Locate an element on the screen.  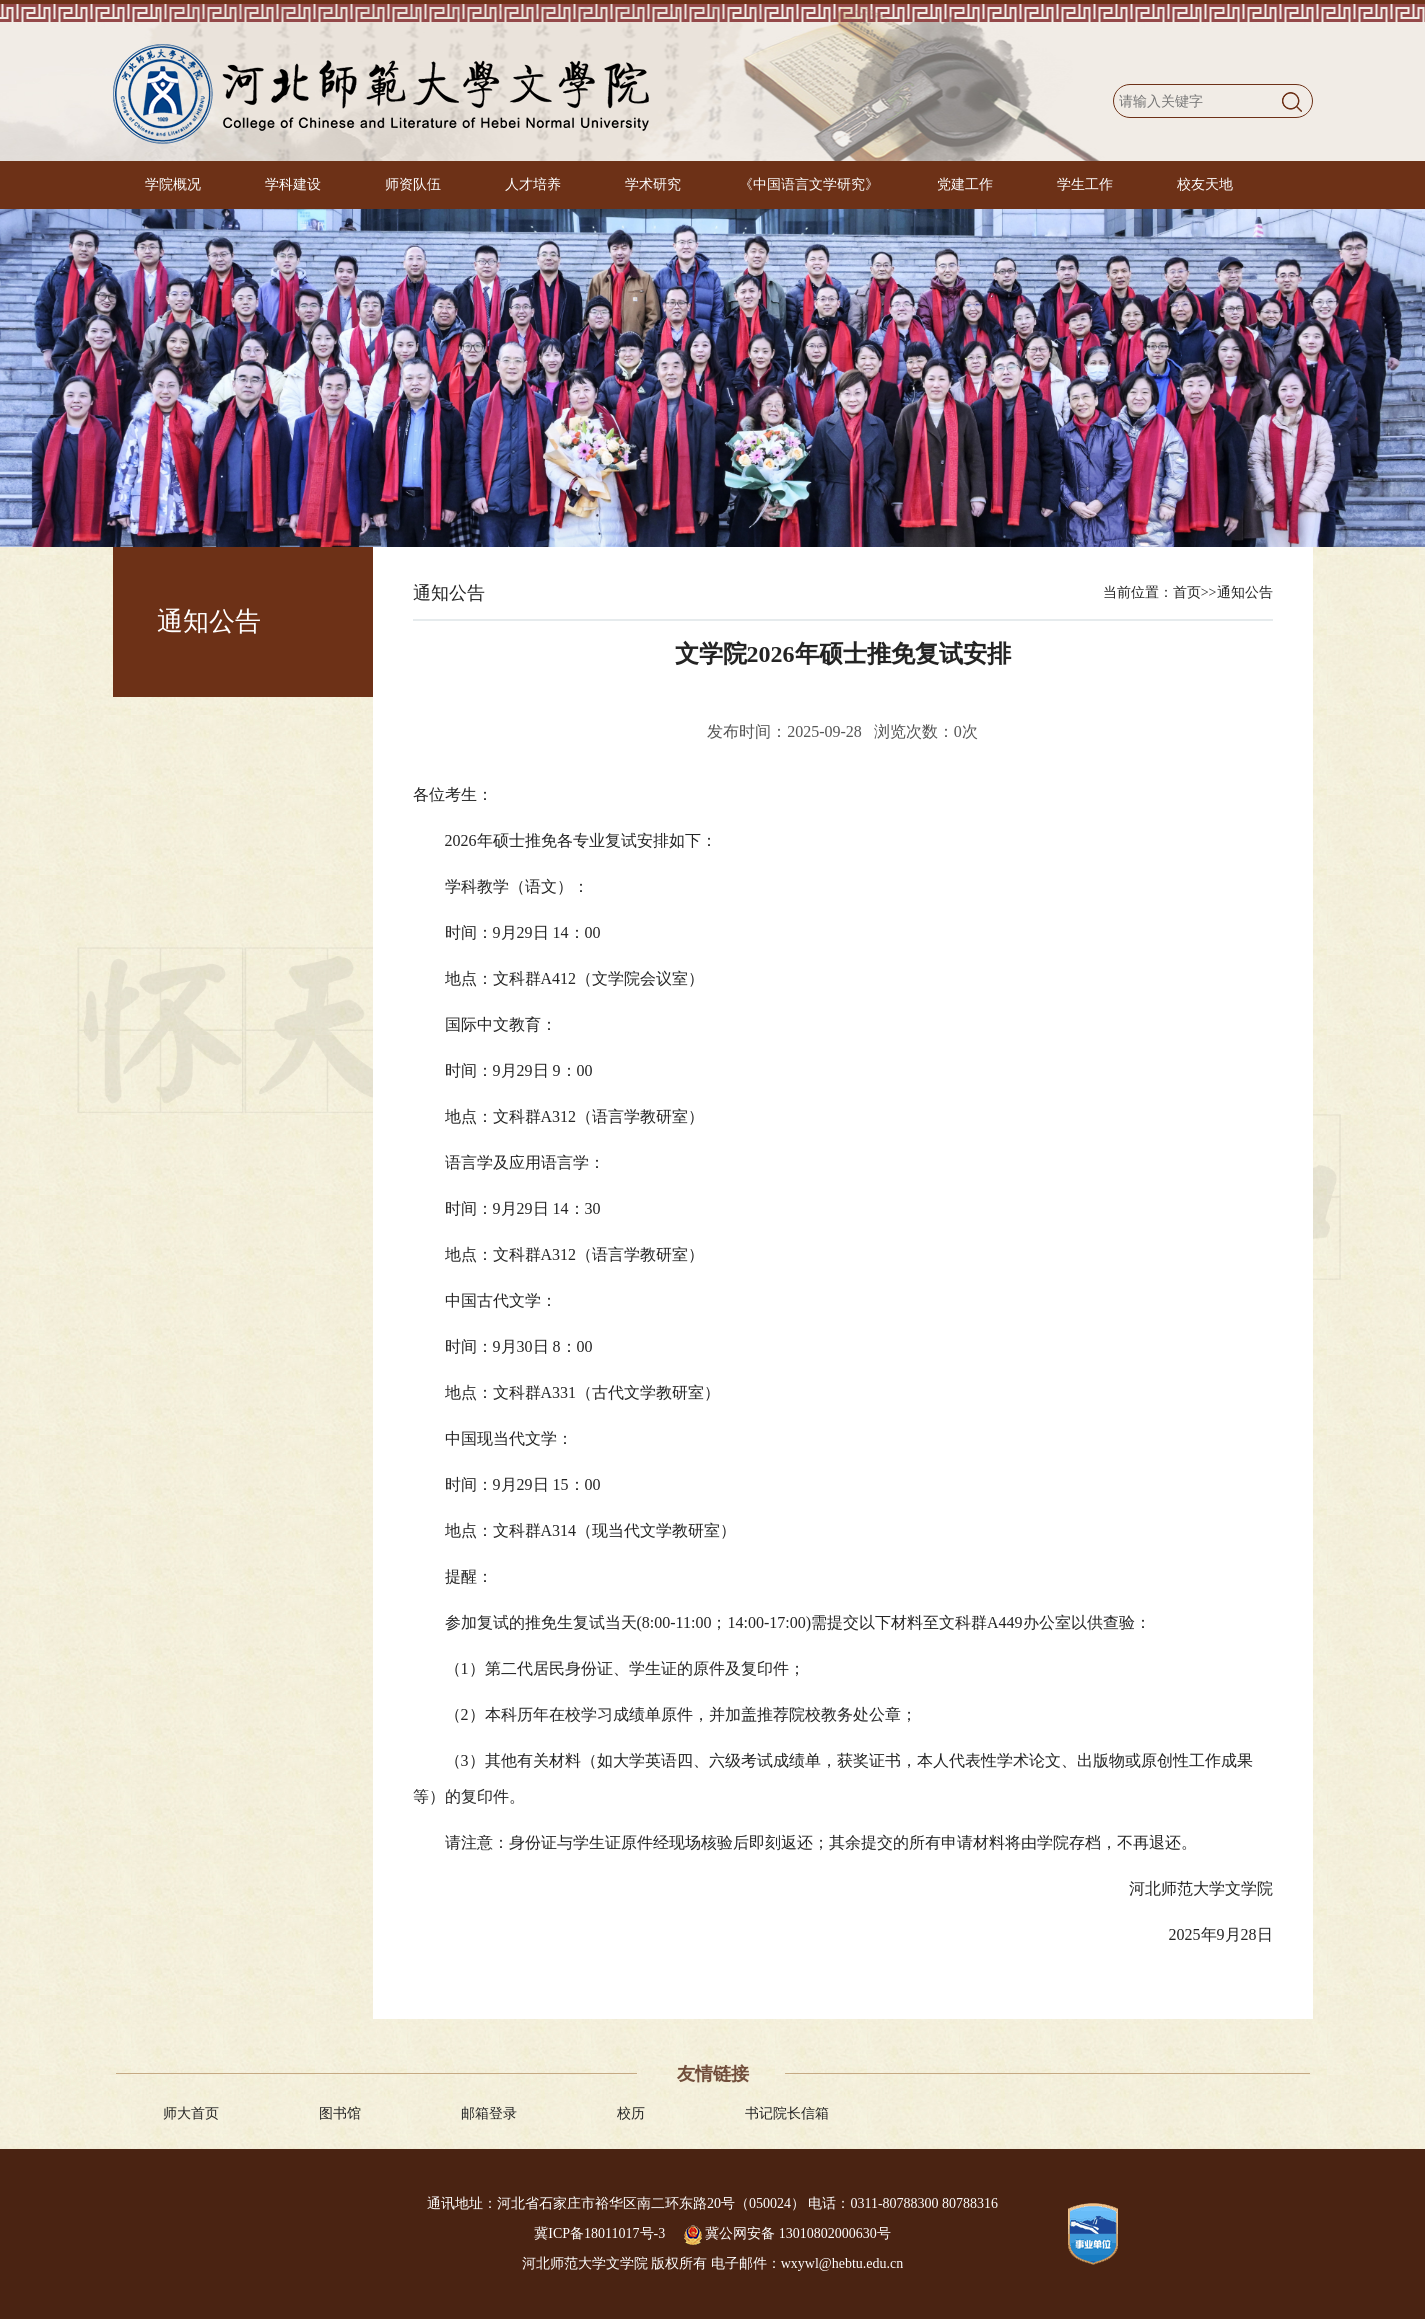
学科建设 is located at coordinates (293, 184).